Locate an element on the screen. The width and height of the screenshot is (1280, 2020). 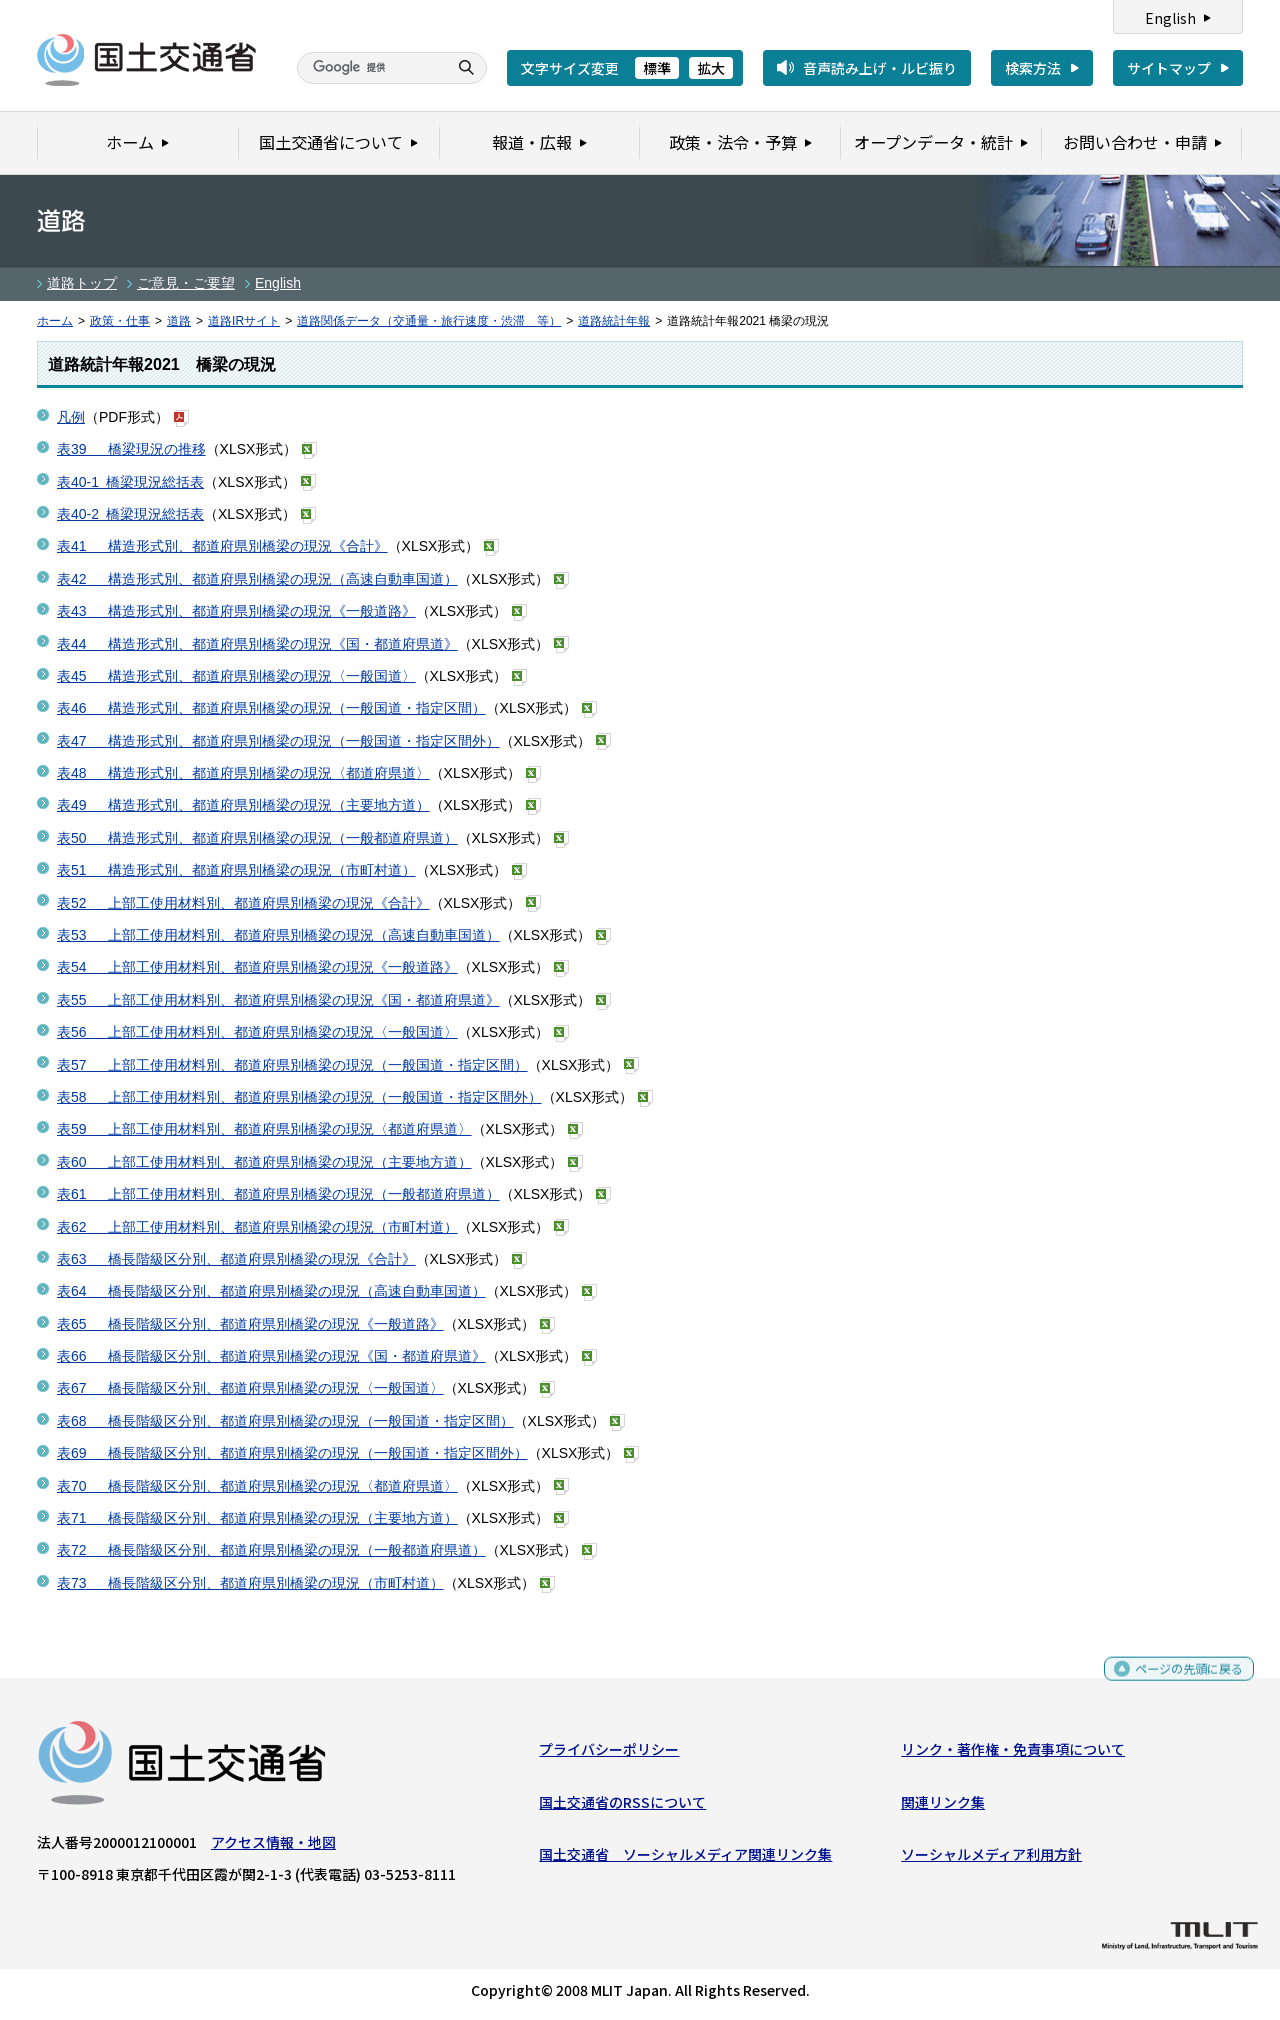
サイトマップ is located at coordinates (1169, 68).